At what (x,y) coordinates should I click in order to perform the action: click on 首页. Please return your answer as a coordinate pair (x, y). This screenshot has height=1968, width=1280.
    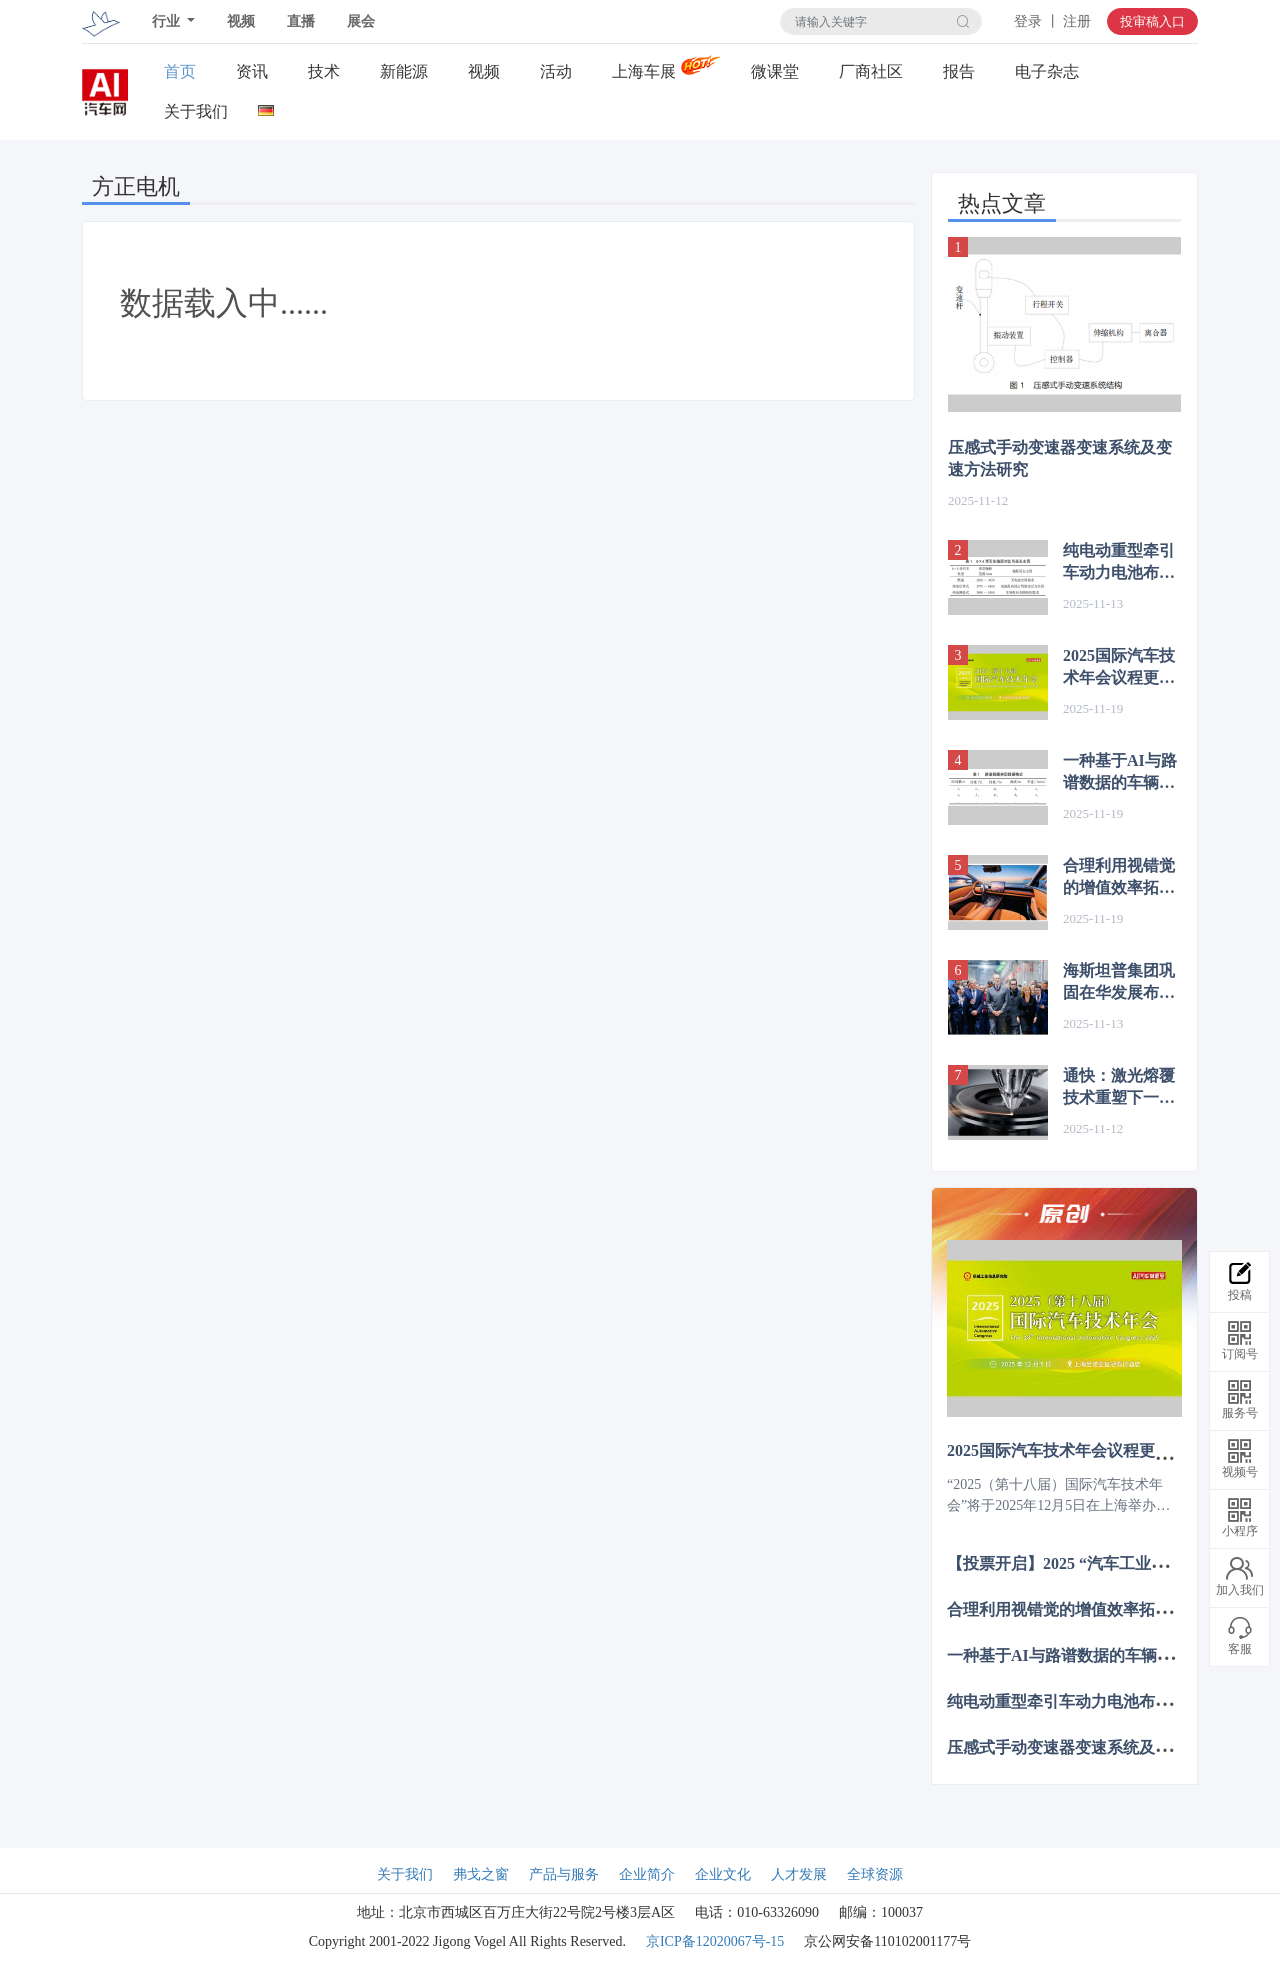
    Looking at the image, I should click on (180, 71).